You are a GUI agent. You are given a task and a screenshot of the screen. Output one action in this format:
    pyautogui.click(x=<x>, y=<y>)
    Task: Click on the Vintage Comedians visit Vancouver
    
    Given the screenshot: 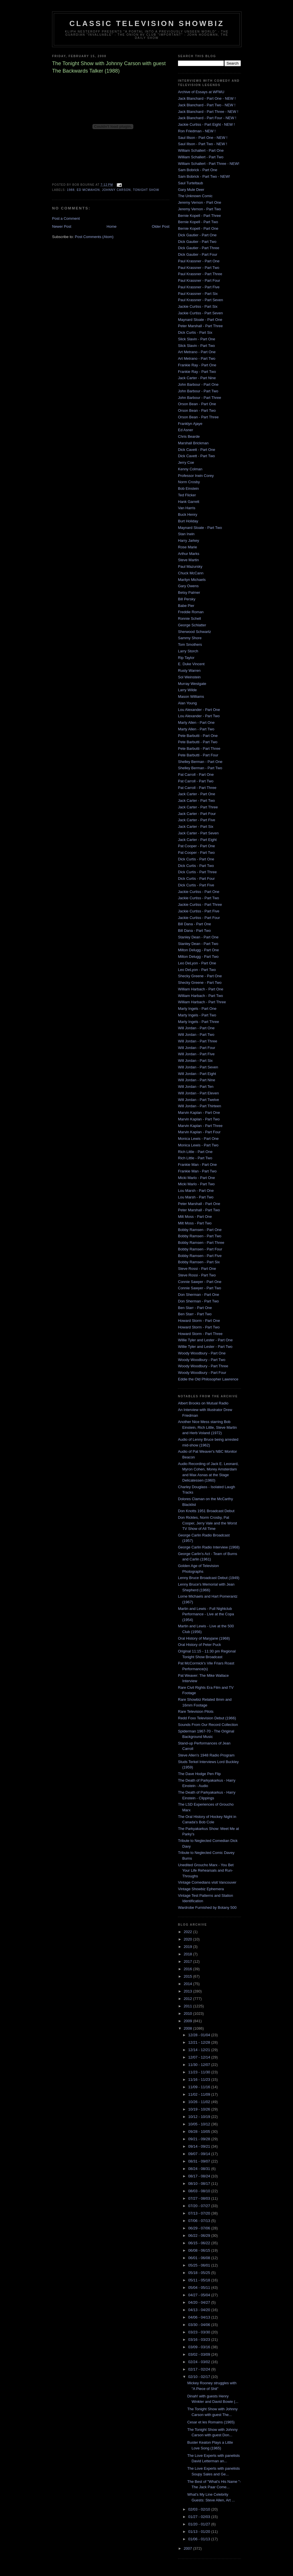 What is the action you would take?
    pyautogui.click(x=207, y=1882)
    